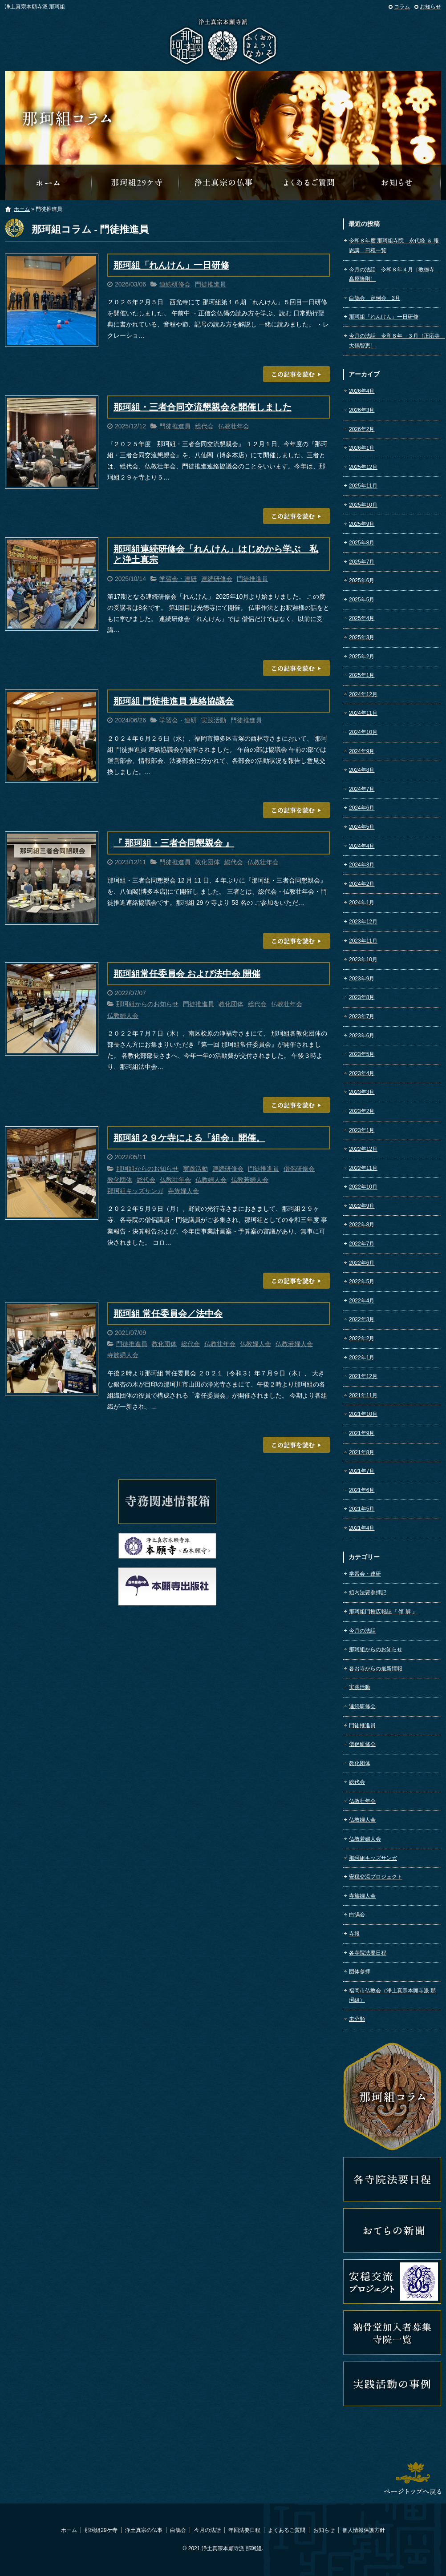 This screenshot has width=446, height=2576. What do you see at coordinates (394, 246) in the screenshot?
I see `令和８年度 那珂組寺院 永代経 ＆ 報恩講 日程一覧` at bounding box center [394, 246].